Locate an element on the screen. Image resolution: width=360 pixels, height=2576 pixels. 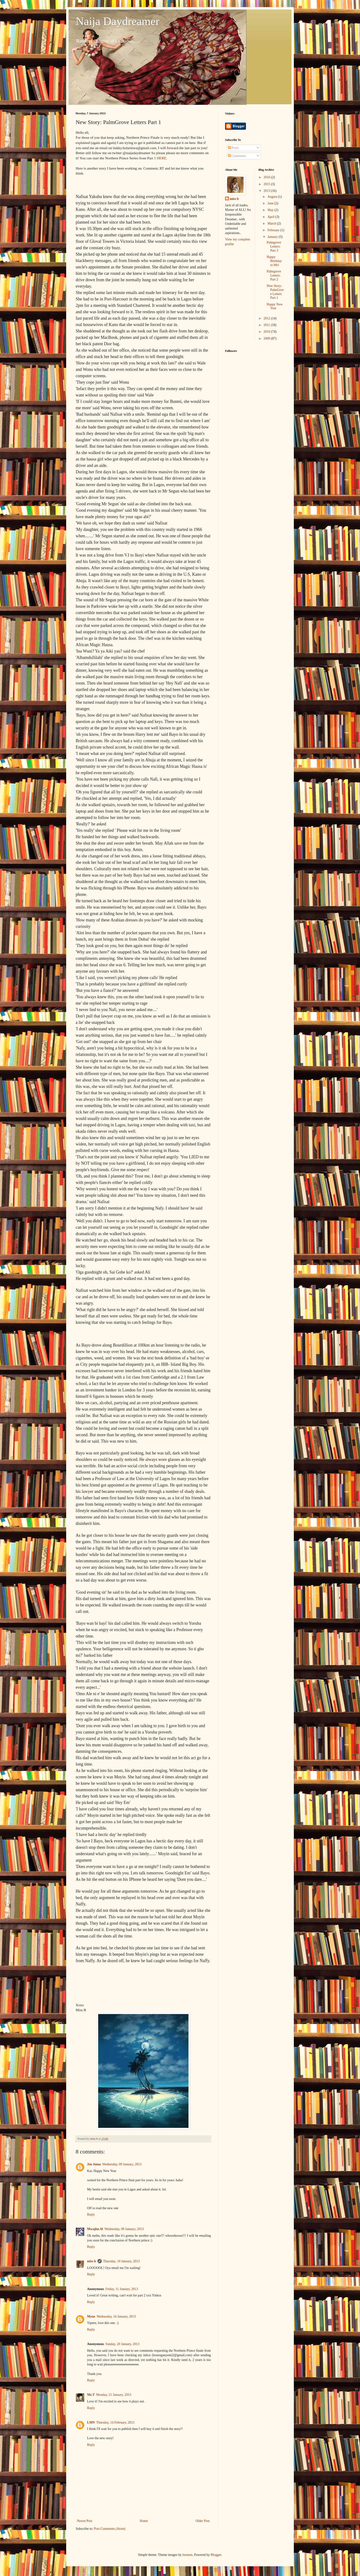
February is located at coordinates (274, 230).